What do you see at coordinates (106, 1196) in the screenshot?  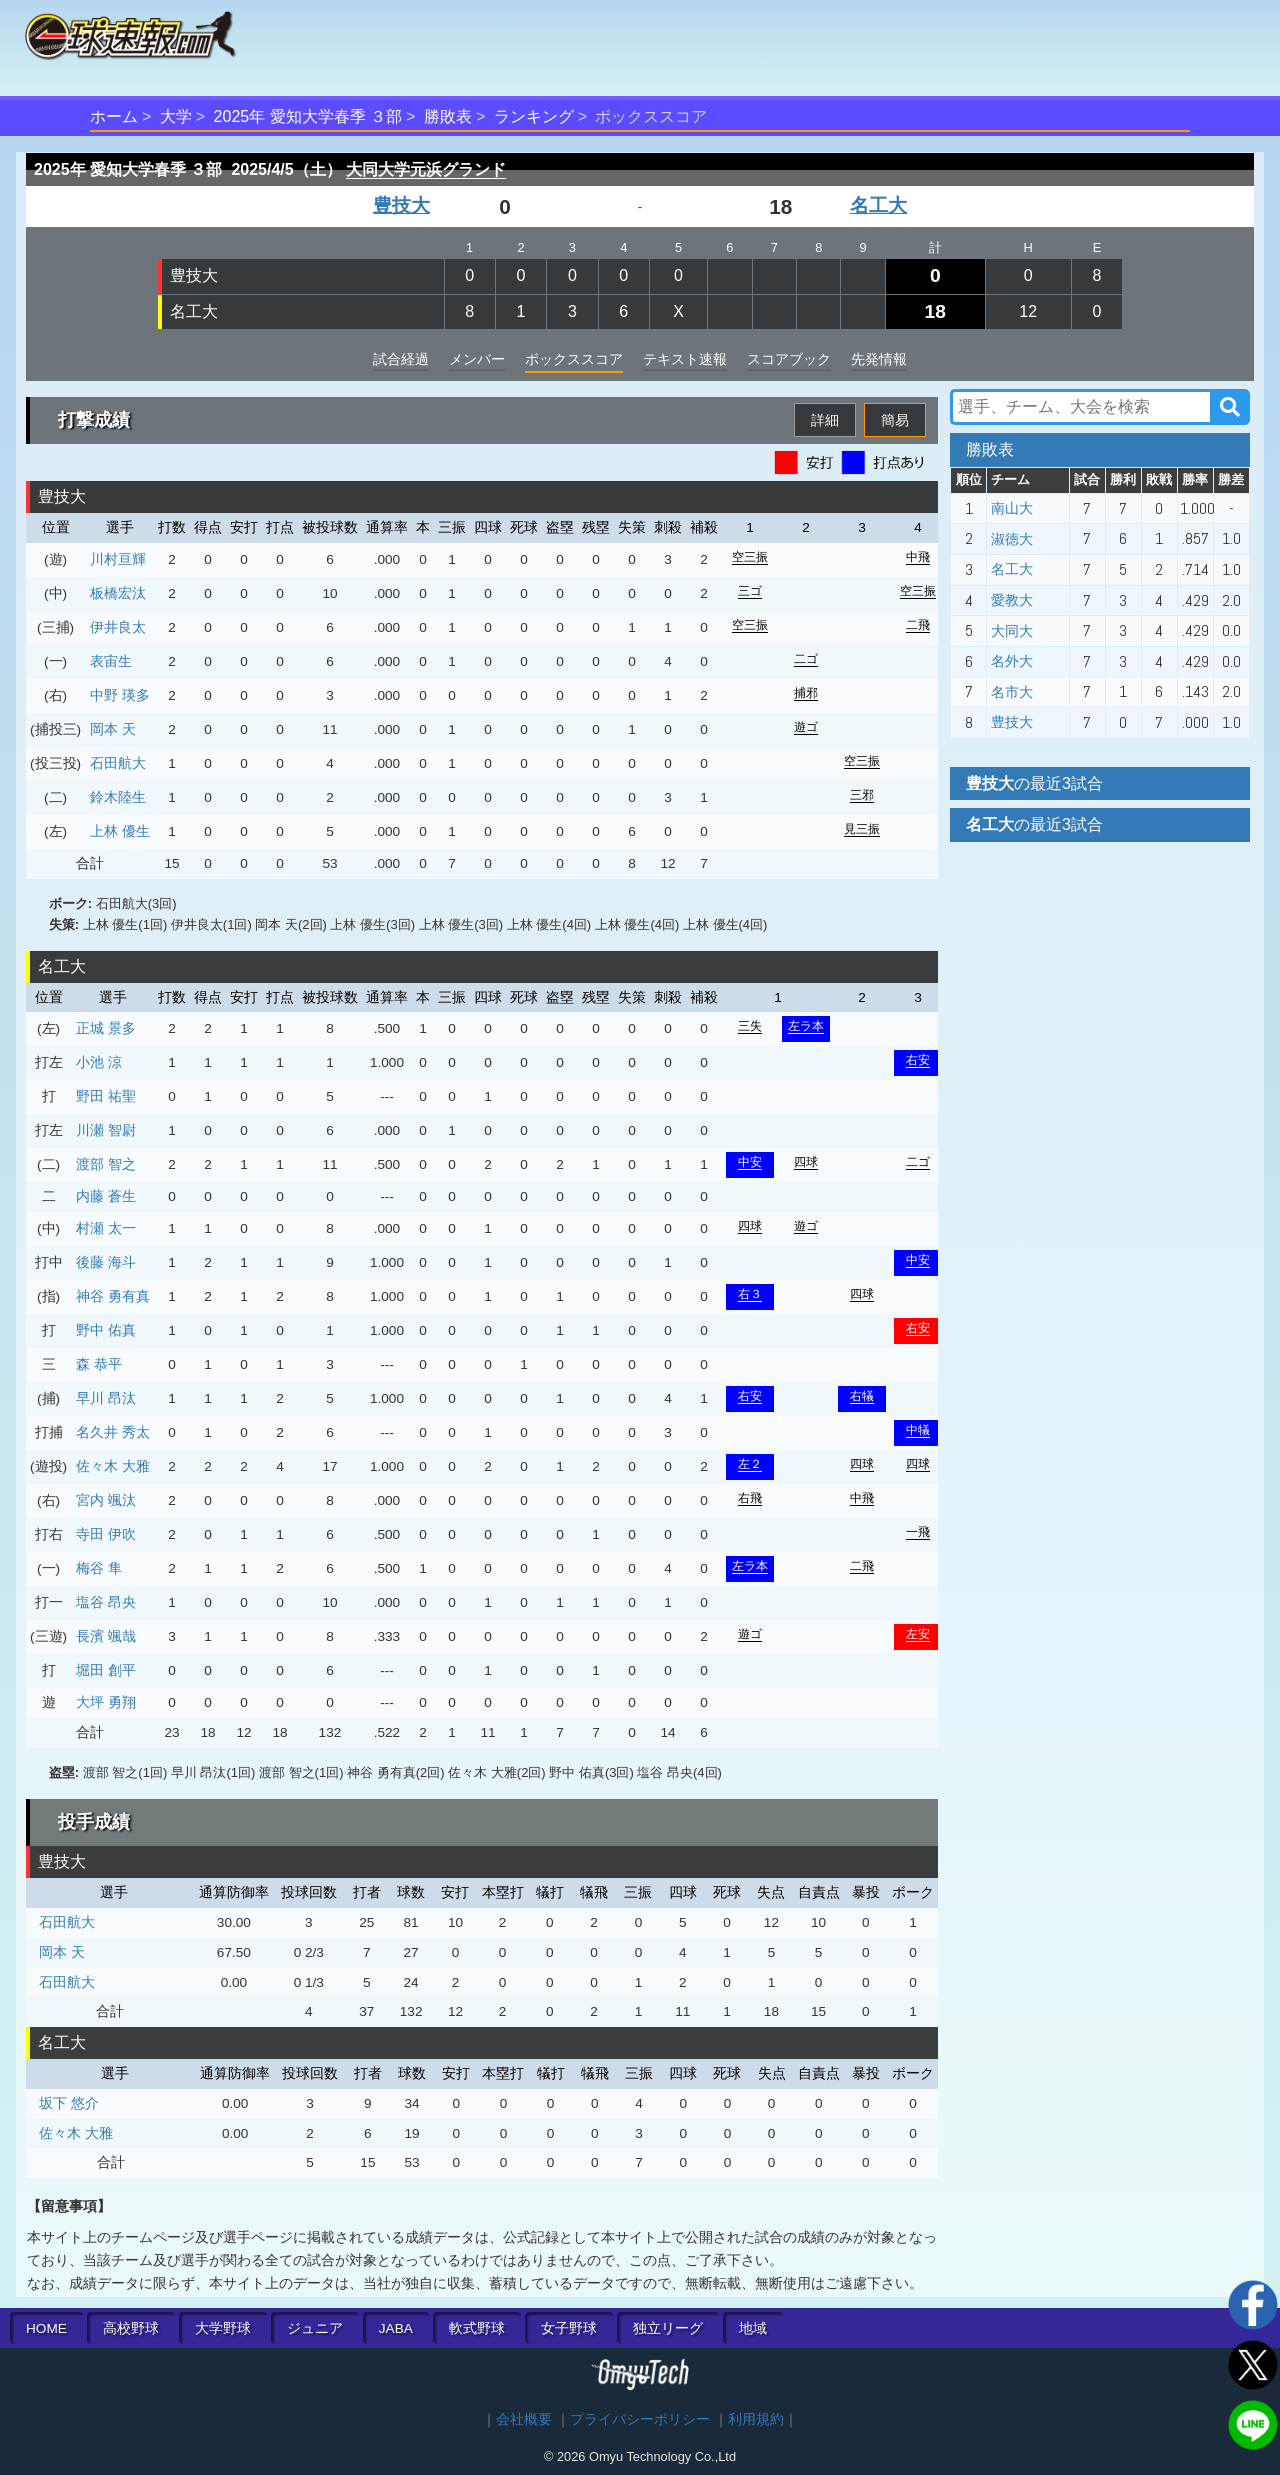 I see `内藤 蒼生` at bounding box center [106, 1196].